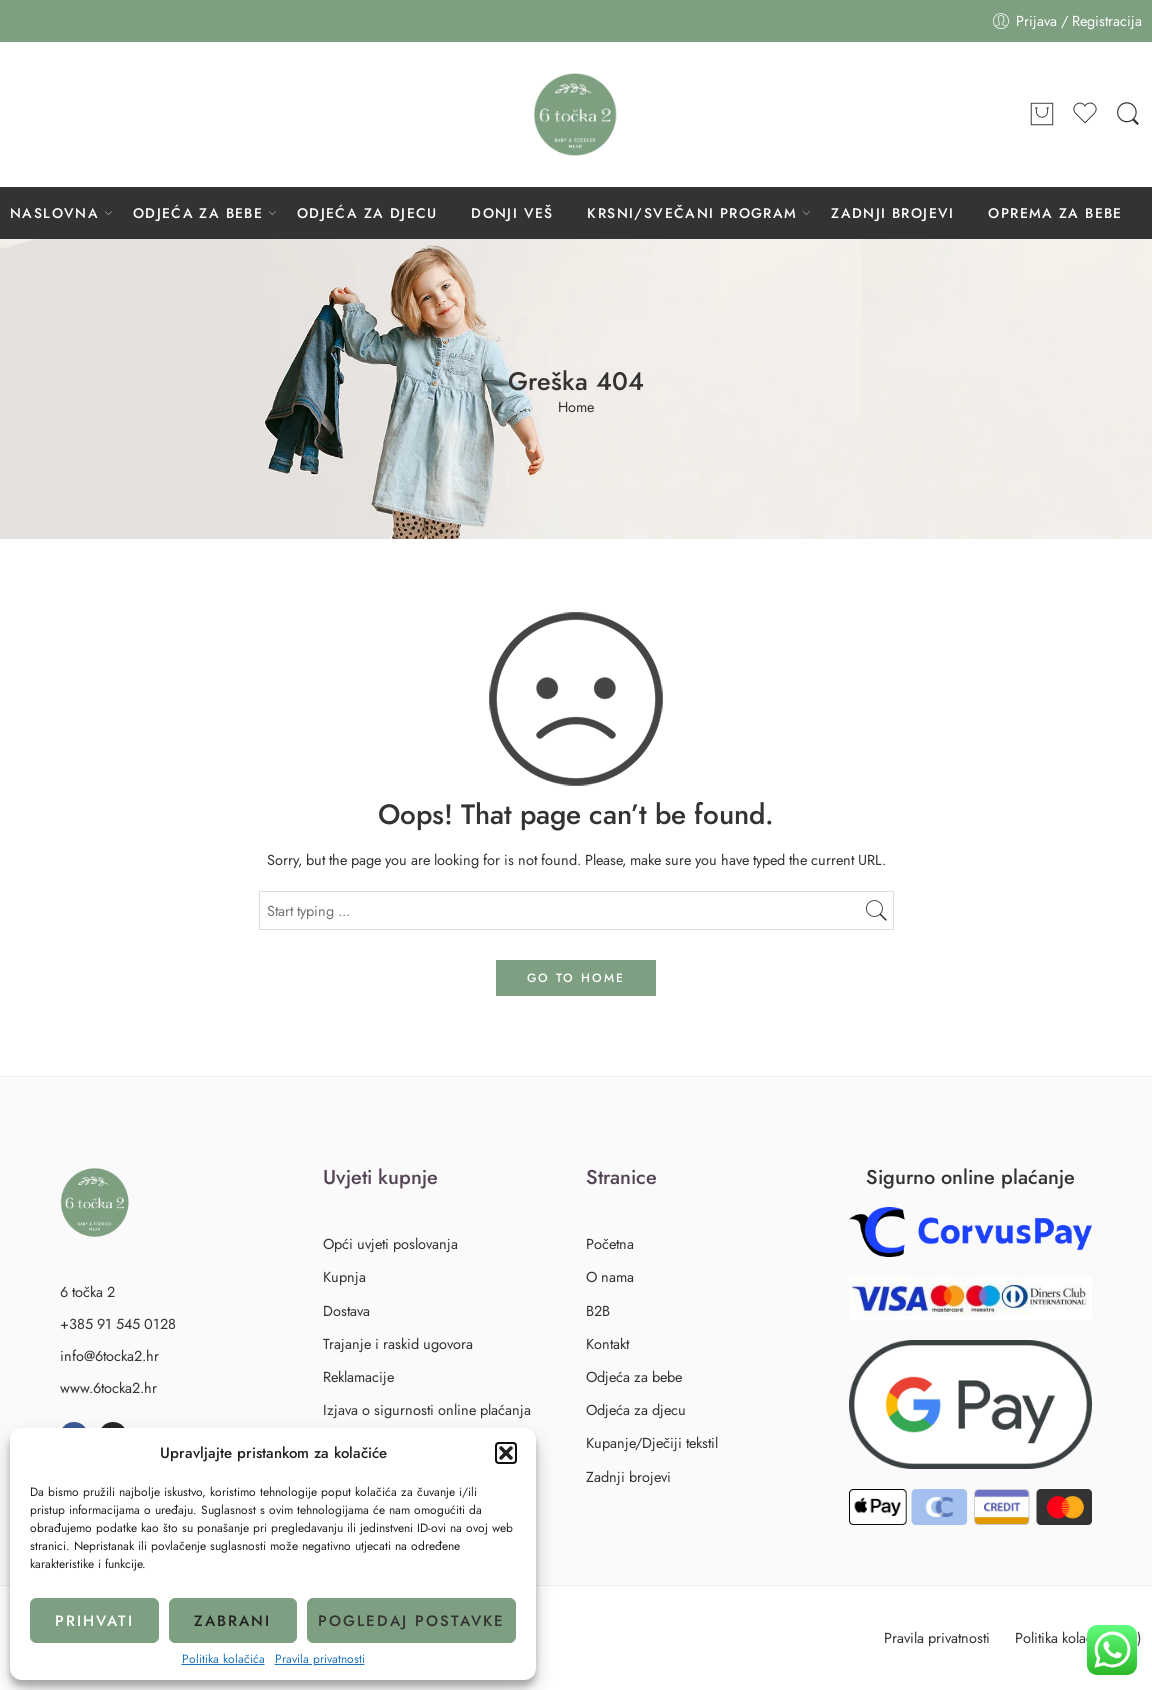 This screenshot has height=1690, width=1152. I want to click on Politika kolačića (EU), so click(1078, 1637).